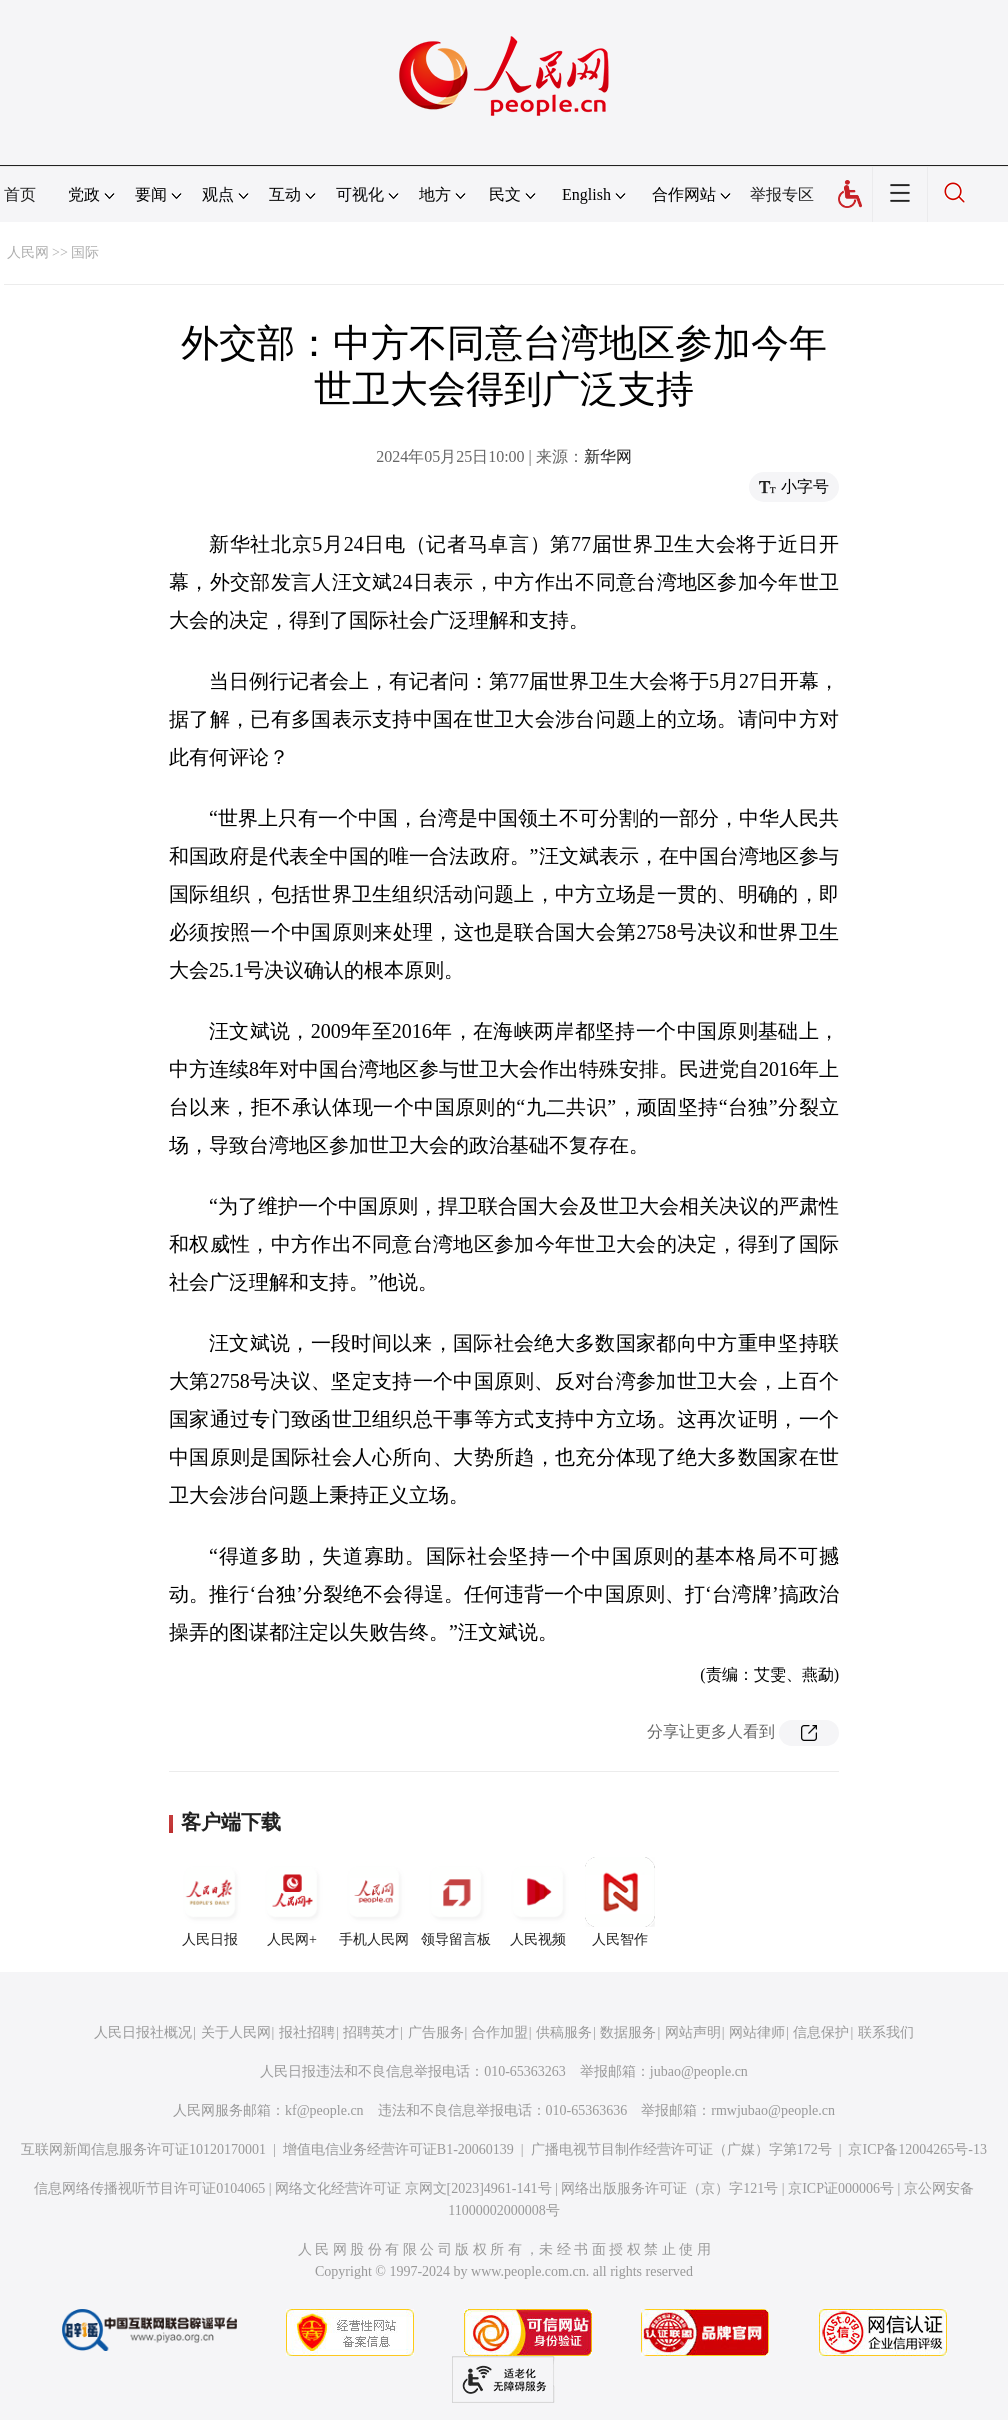 The image size is (1008, 2420). Describe the element at coordinates (628, 2032) in the screenshot. I see `数据服务` at that location.